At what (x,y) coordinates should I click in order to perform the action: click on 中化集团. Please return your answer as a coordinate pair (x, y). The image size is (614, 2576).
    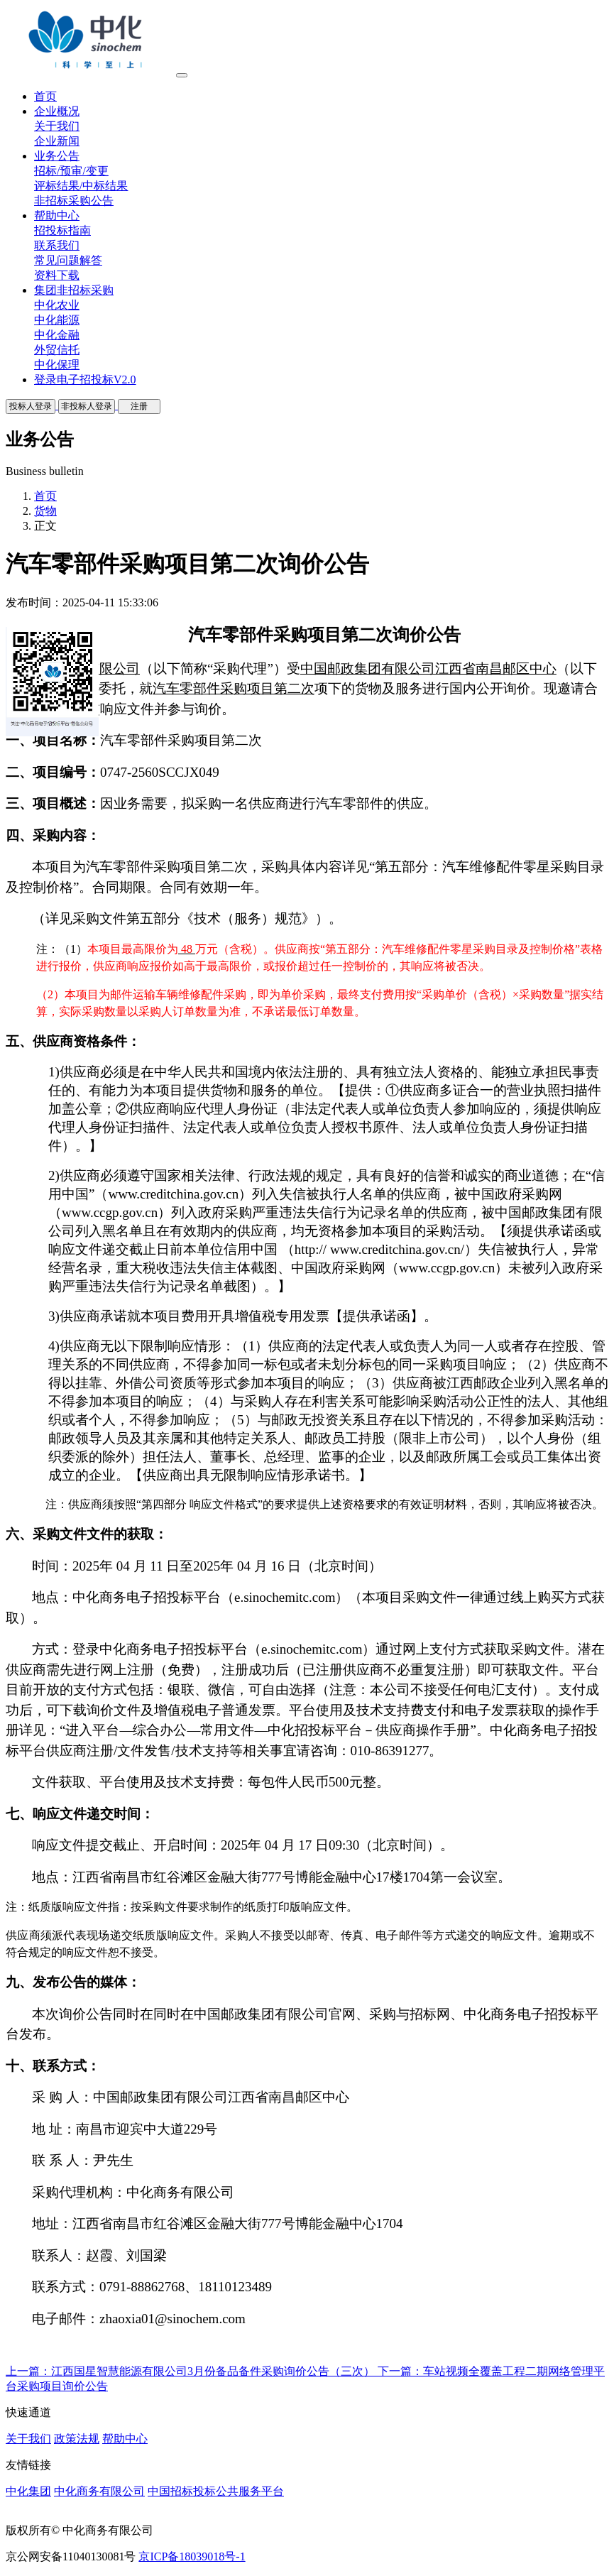
    Looking at the image, I should click on (28, 2491).